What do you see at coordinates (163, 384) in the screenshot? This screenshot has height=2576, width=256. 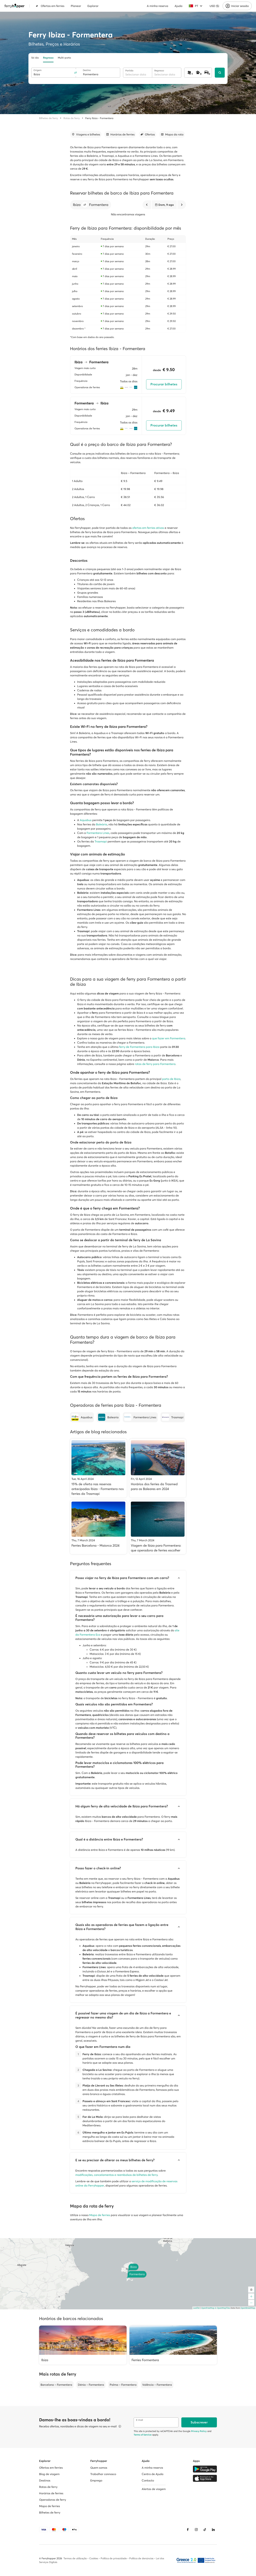 I see `Procurar bilhetes` at bounding box center [163, 384].